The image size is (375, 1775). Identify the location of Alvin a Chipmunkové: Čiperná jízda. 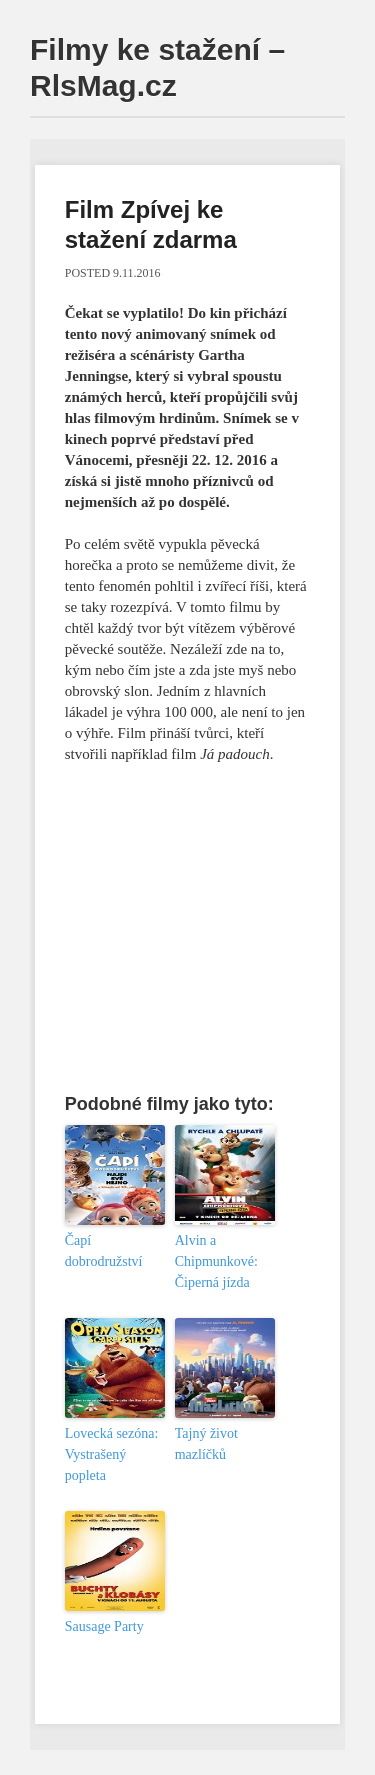
(216, 1261).